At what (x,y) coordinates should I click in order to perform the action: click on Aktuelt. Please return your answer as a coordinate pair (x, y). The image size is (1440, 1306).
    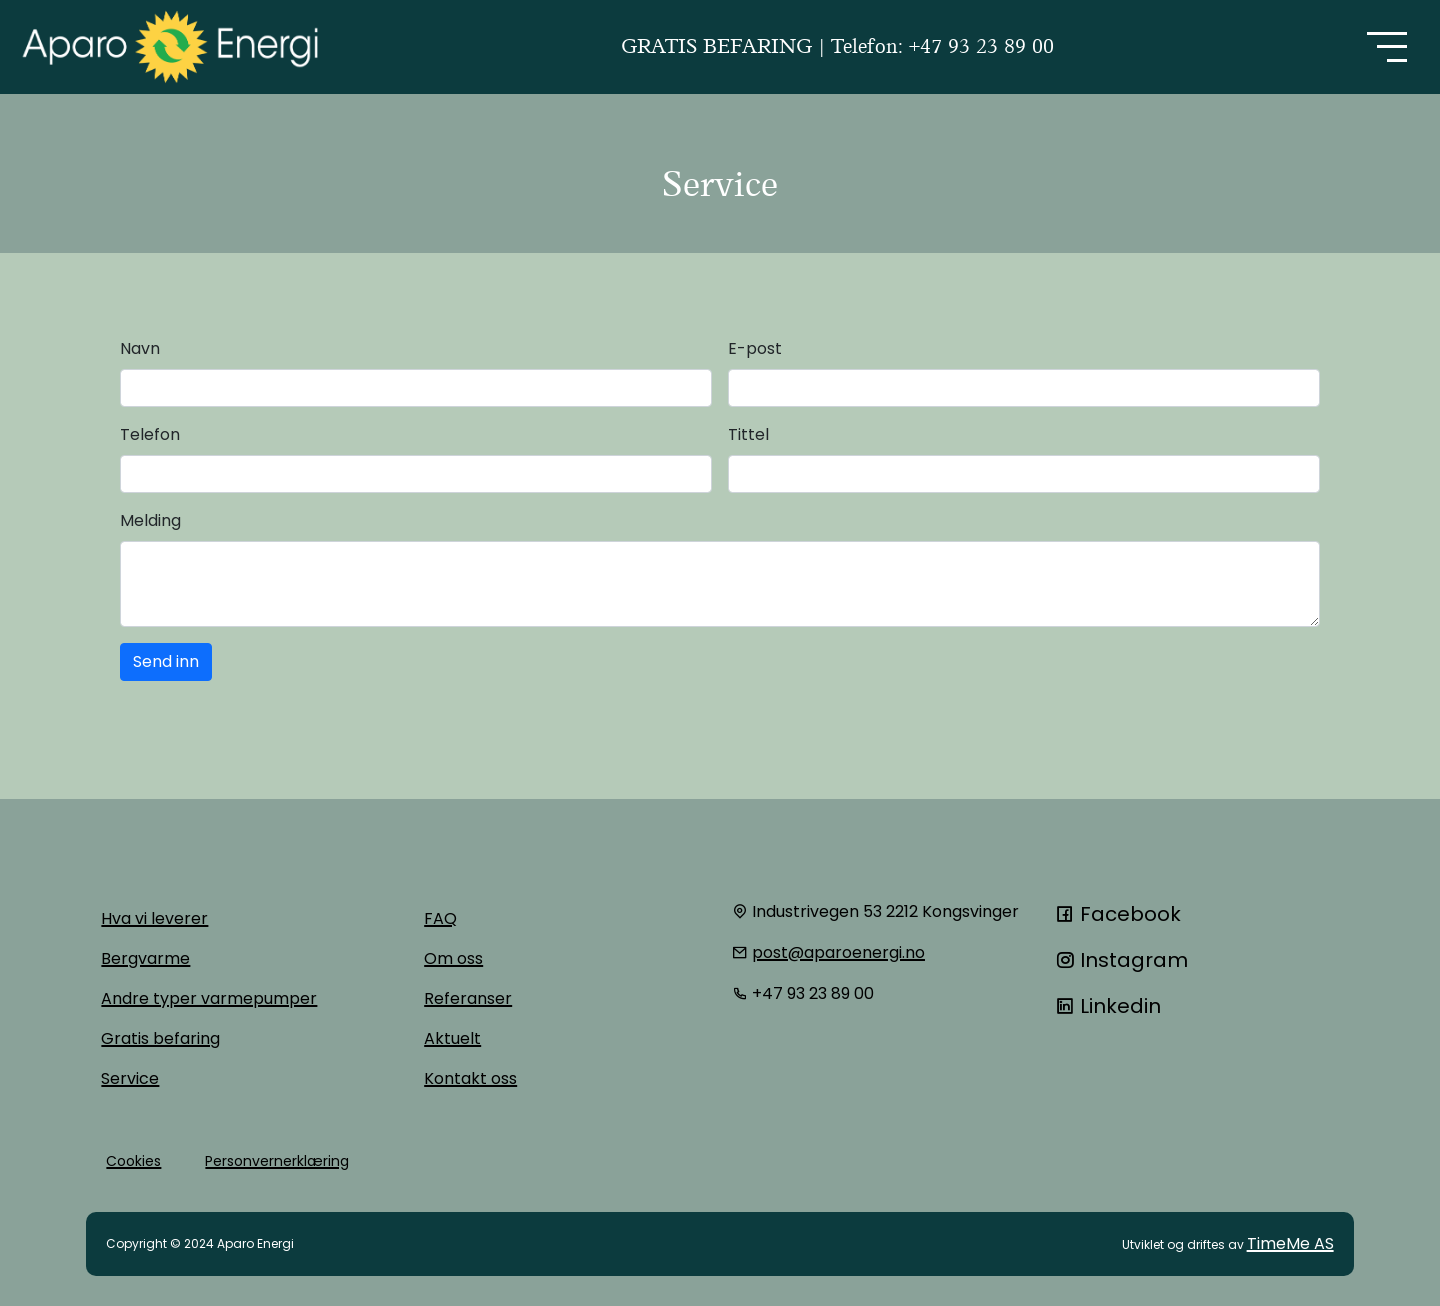
    Looking at the image, I should click on (452, 1038).